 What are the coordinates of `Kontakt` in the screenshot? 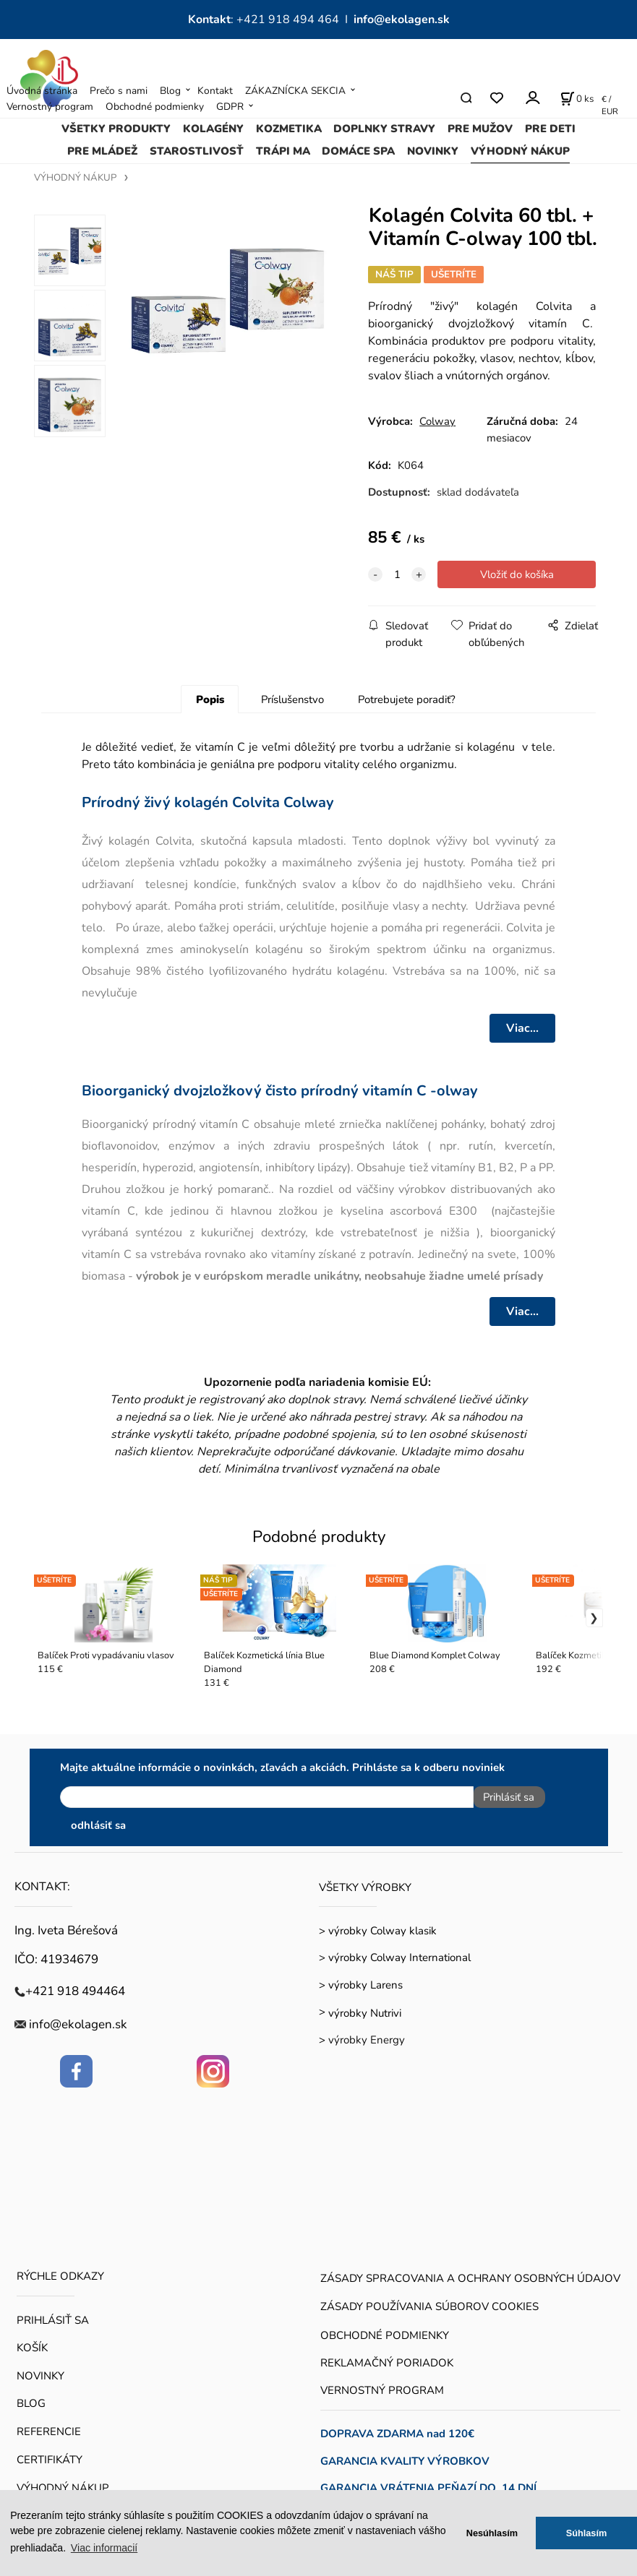 It's located at (215, 91).